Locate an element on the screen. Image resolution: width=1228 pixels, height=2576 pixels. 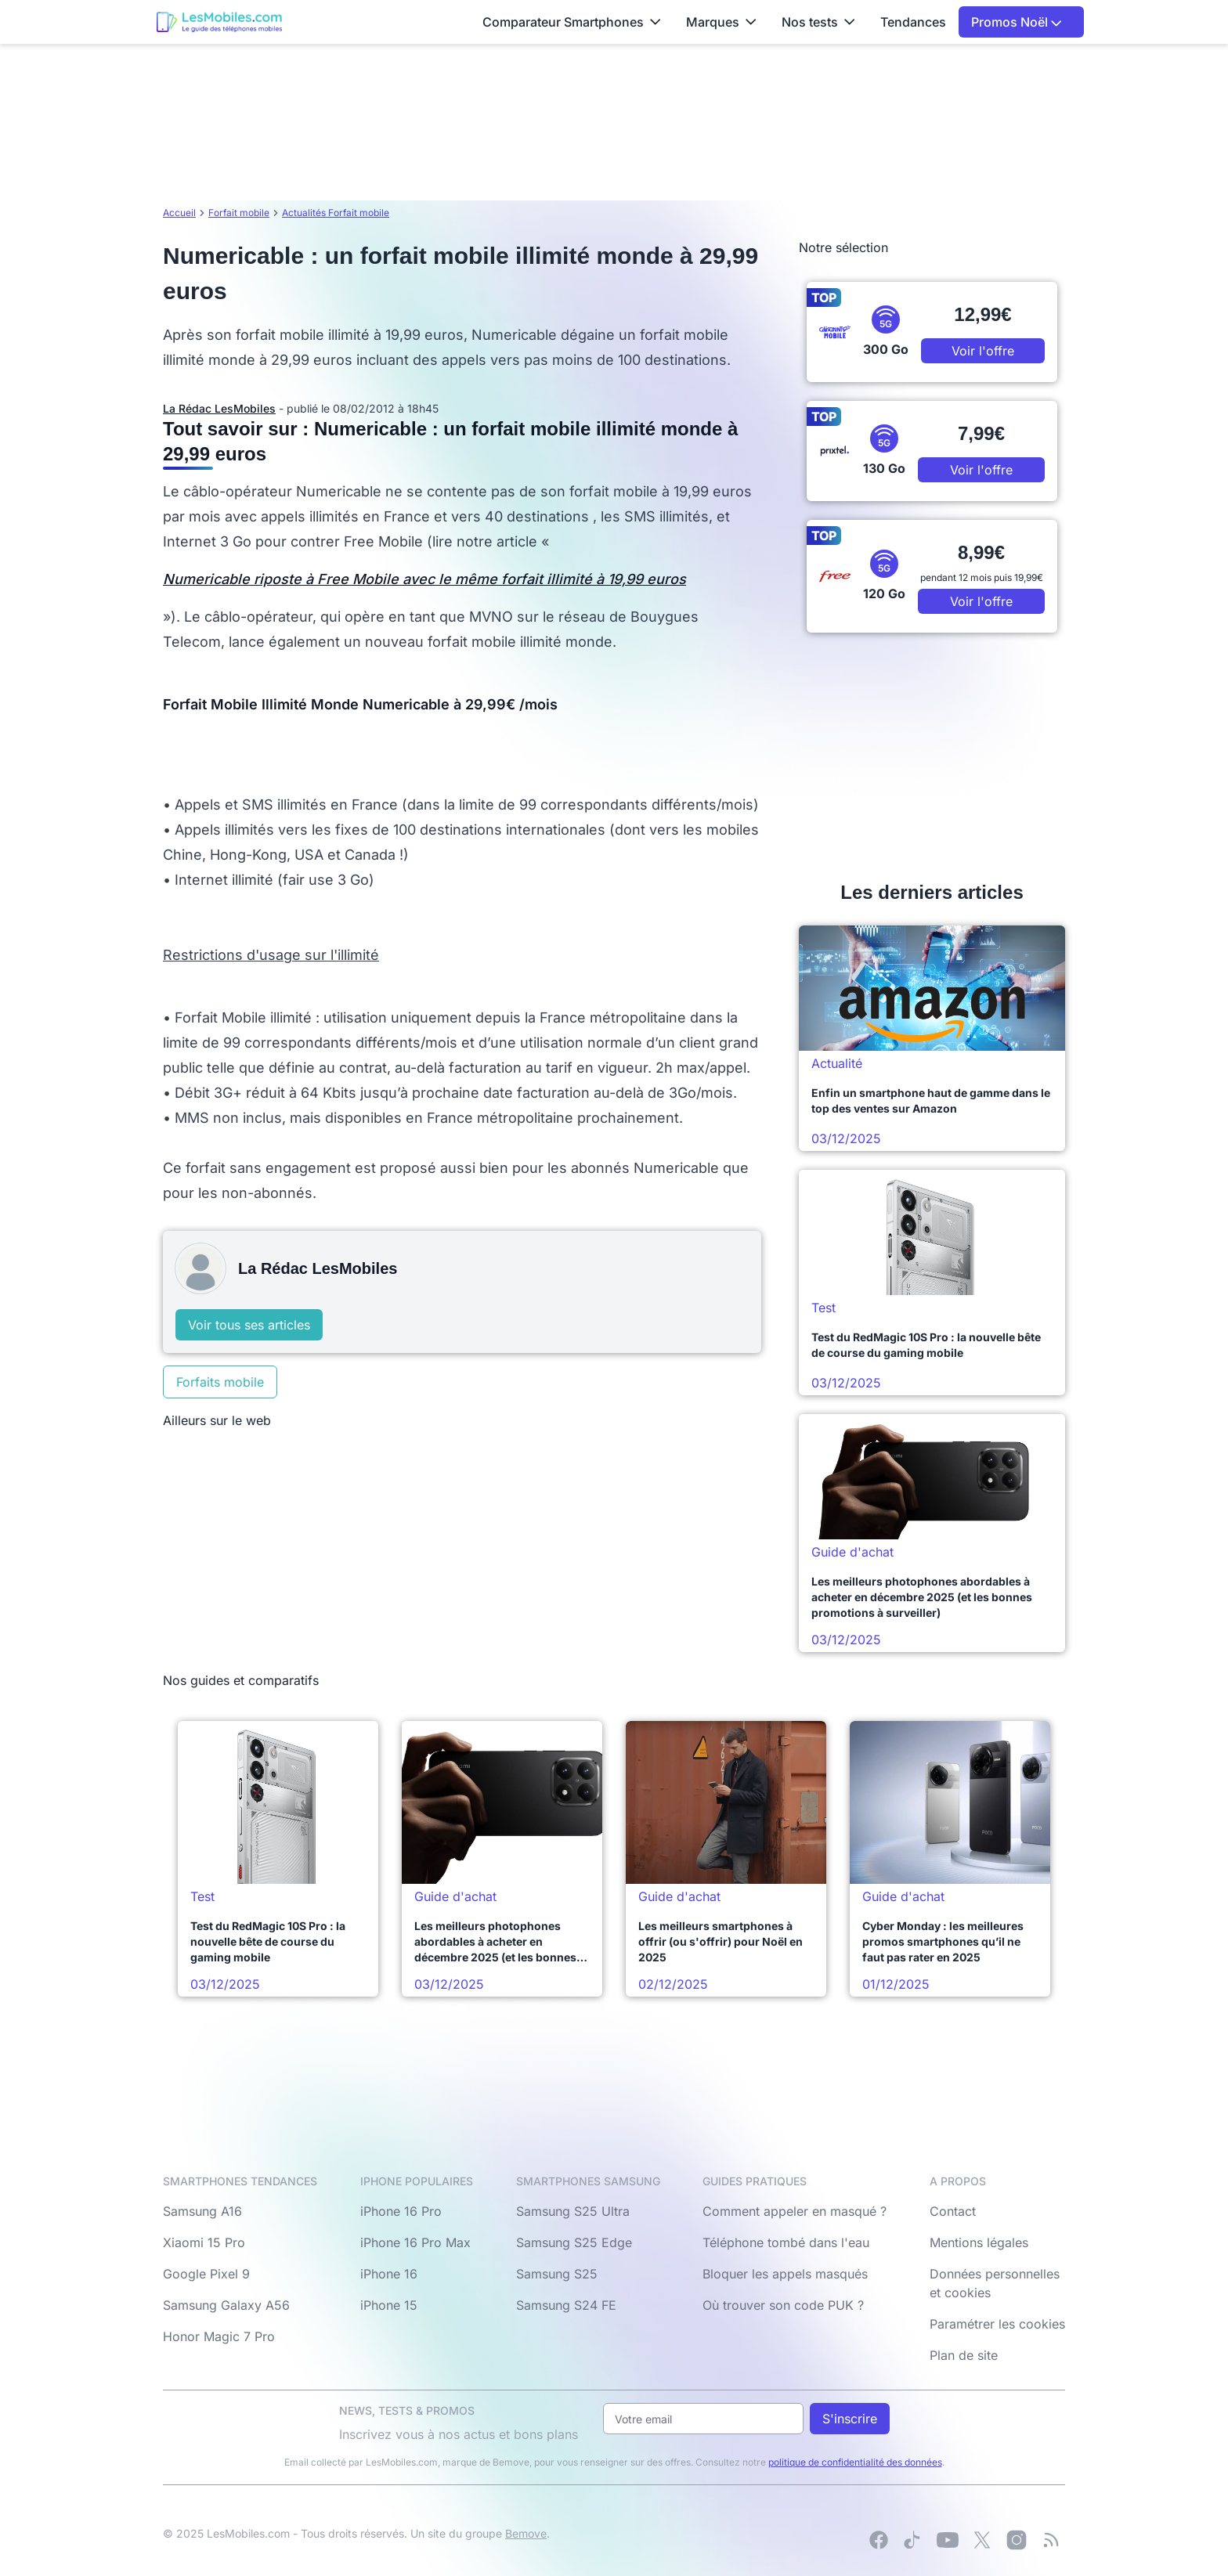
Paramétrer les cookies is located at coordinates (997, 2324).